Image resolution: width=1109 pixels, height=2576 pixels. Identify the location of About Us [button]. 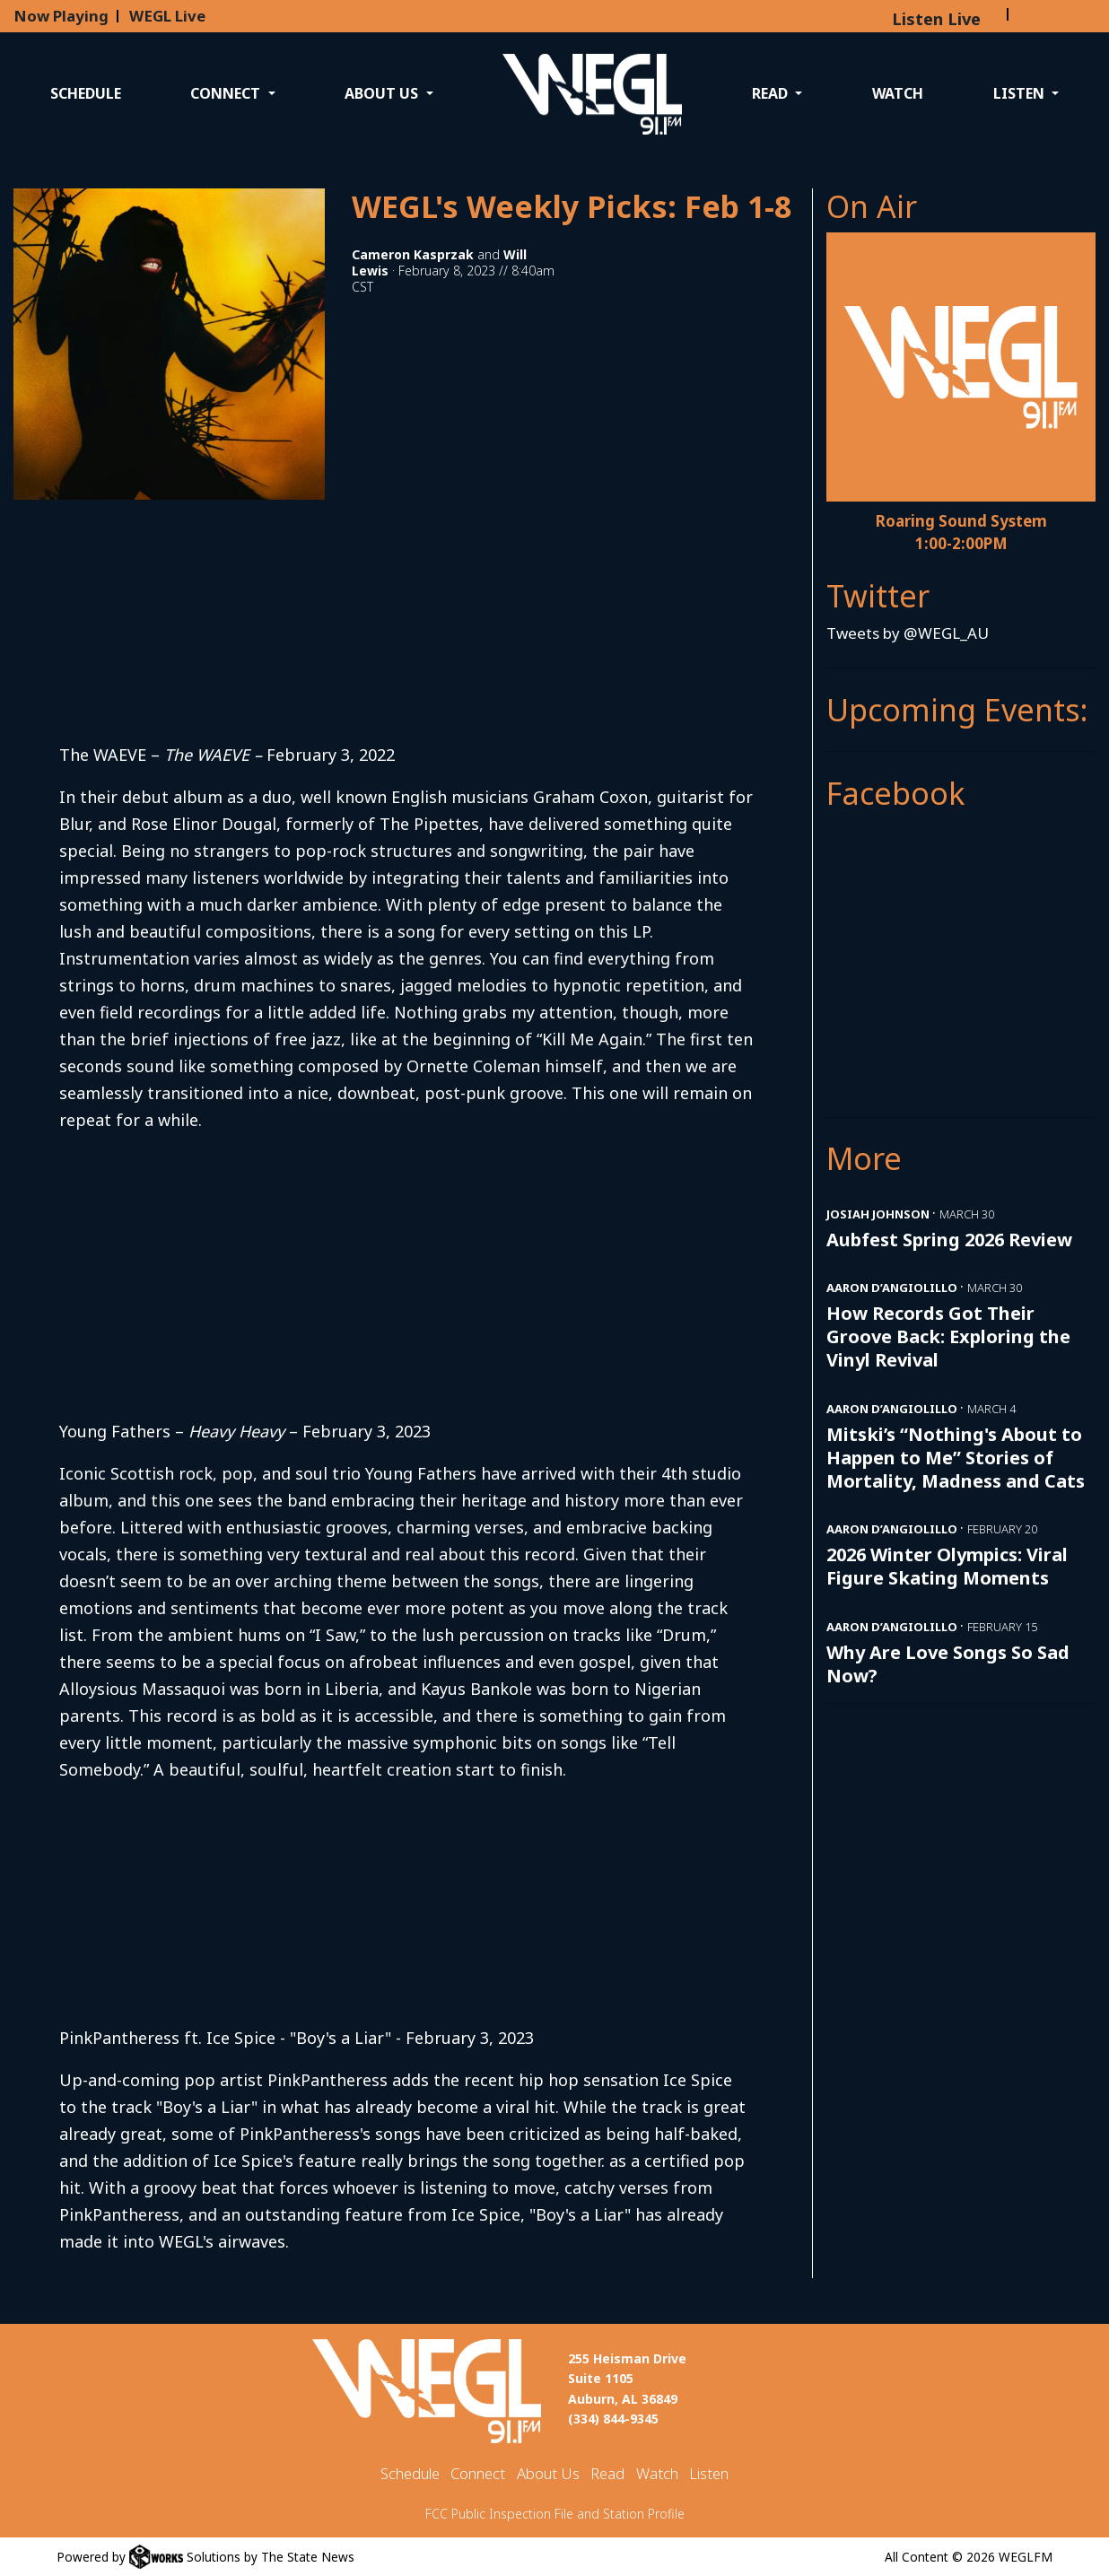
(383, 93).